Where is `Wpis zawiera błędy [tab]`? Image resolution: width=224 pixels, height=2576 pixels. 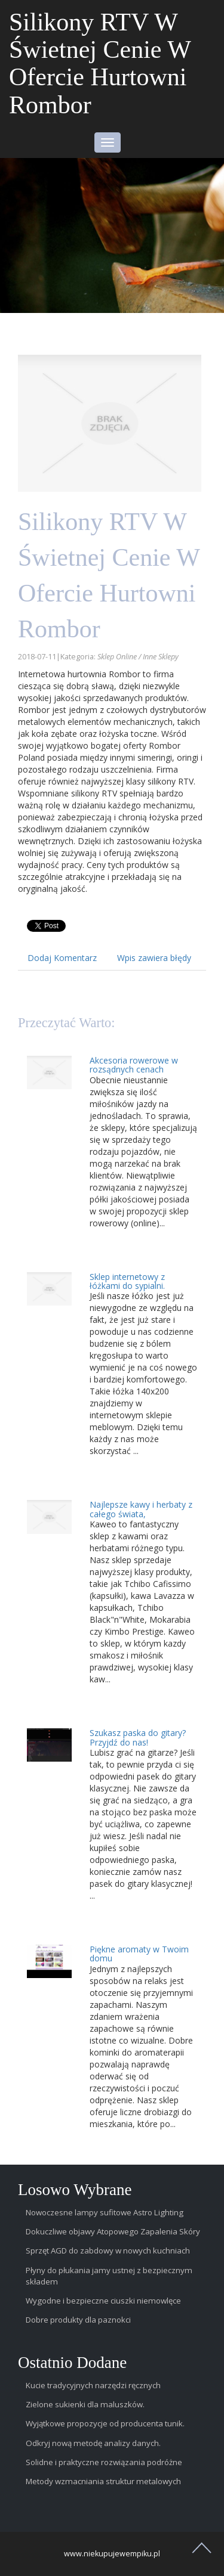 Wpis zawiera błędy [tab] is located at coordinates (154, 957).